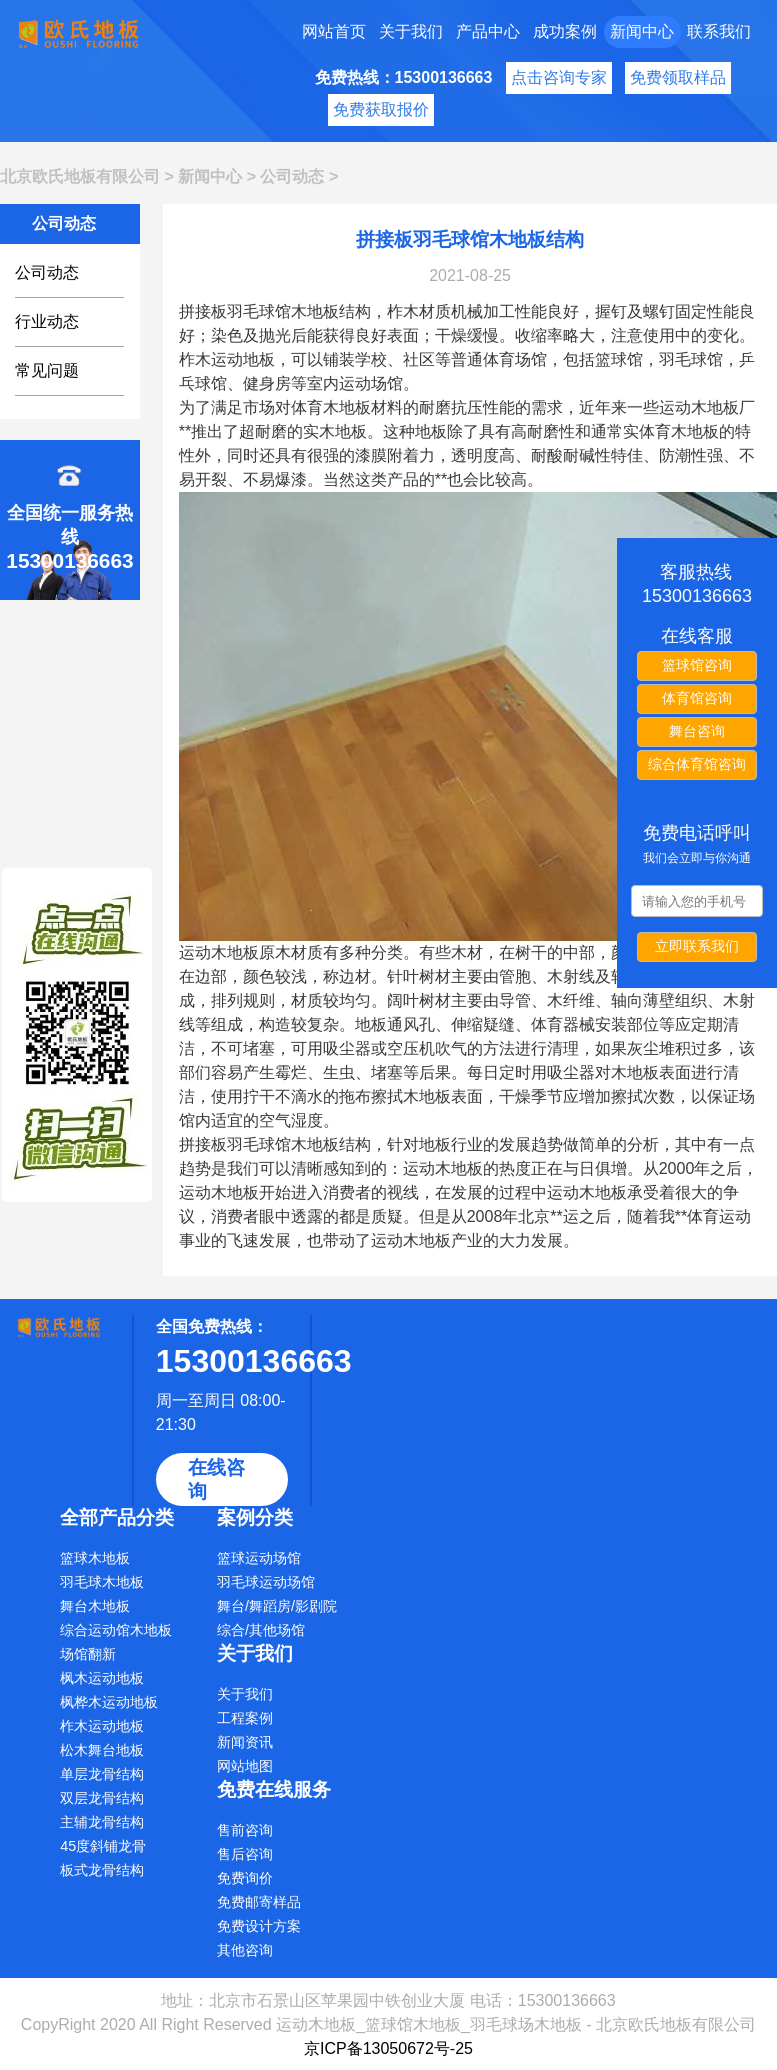 Image resolution: width=777 pixels, height=2070 pixels. I want to click on 双层龙骨结构, so click(102, 1798).